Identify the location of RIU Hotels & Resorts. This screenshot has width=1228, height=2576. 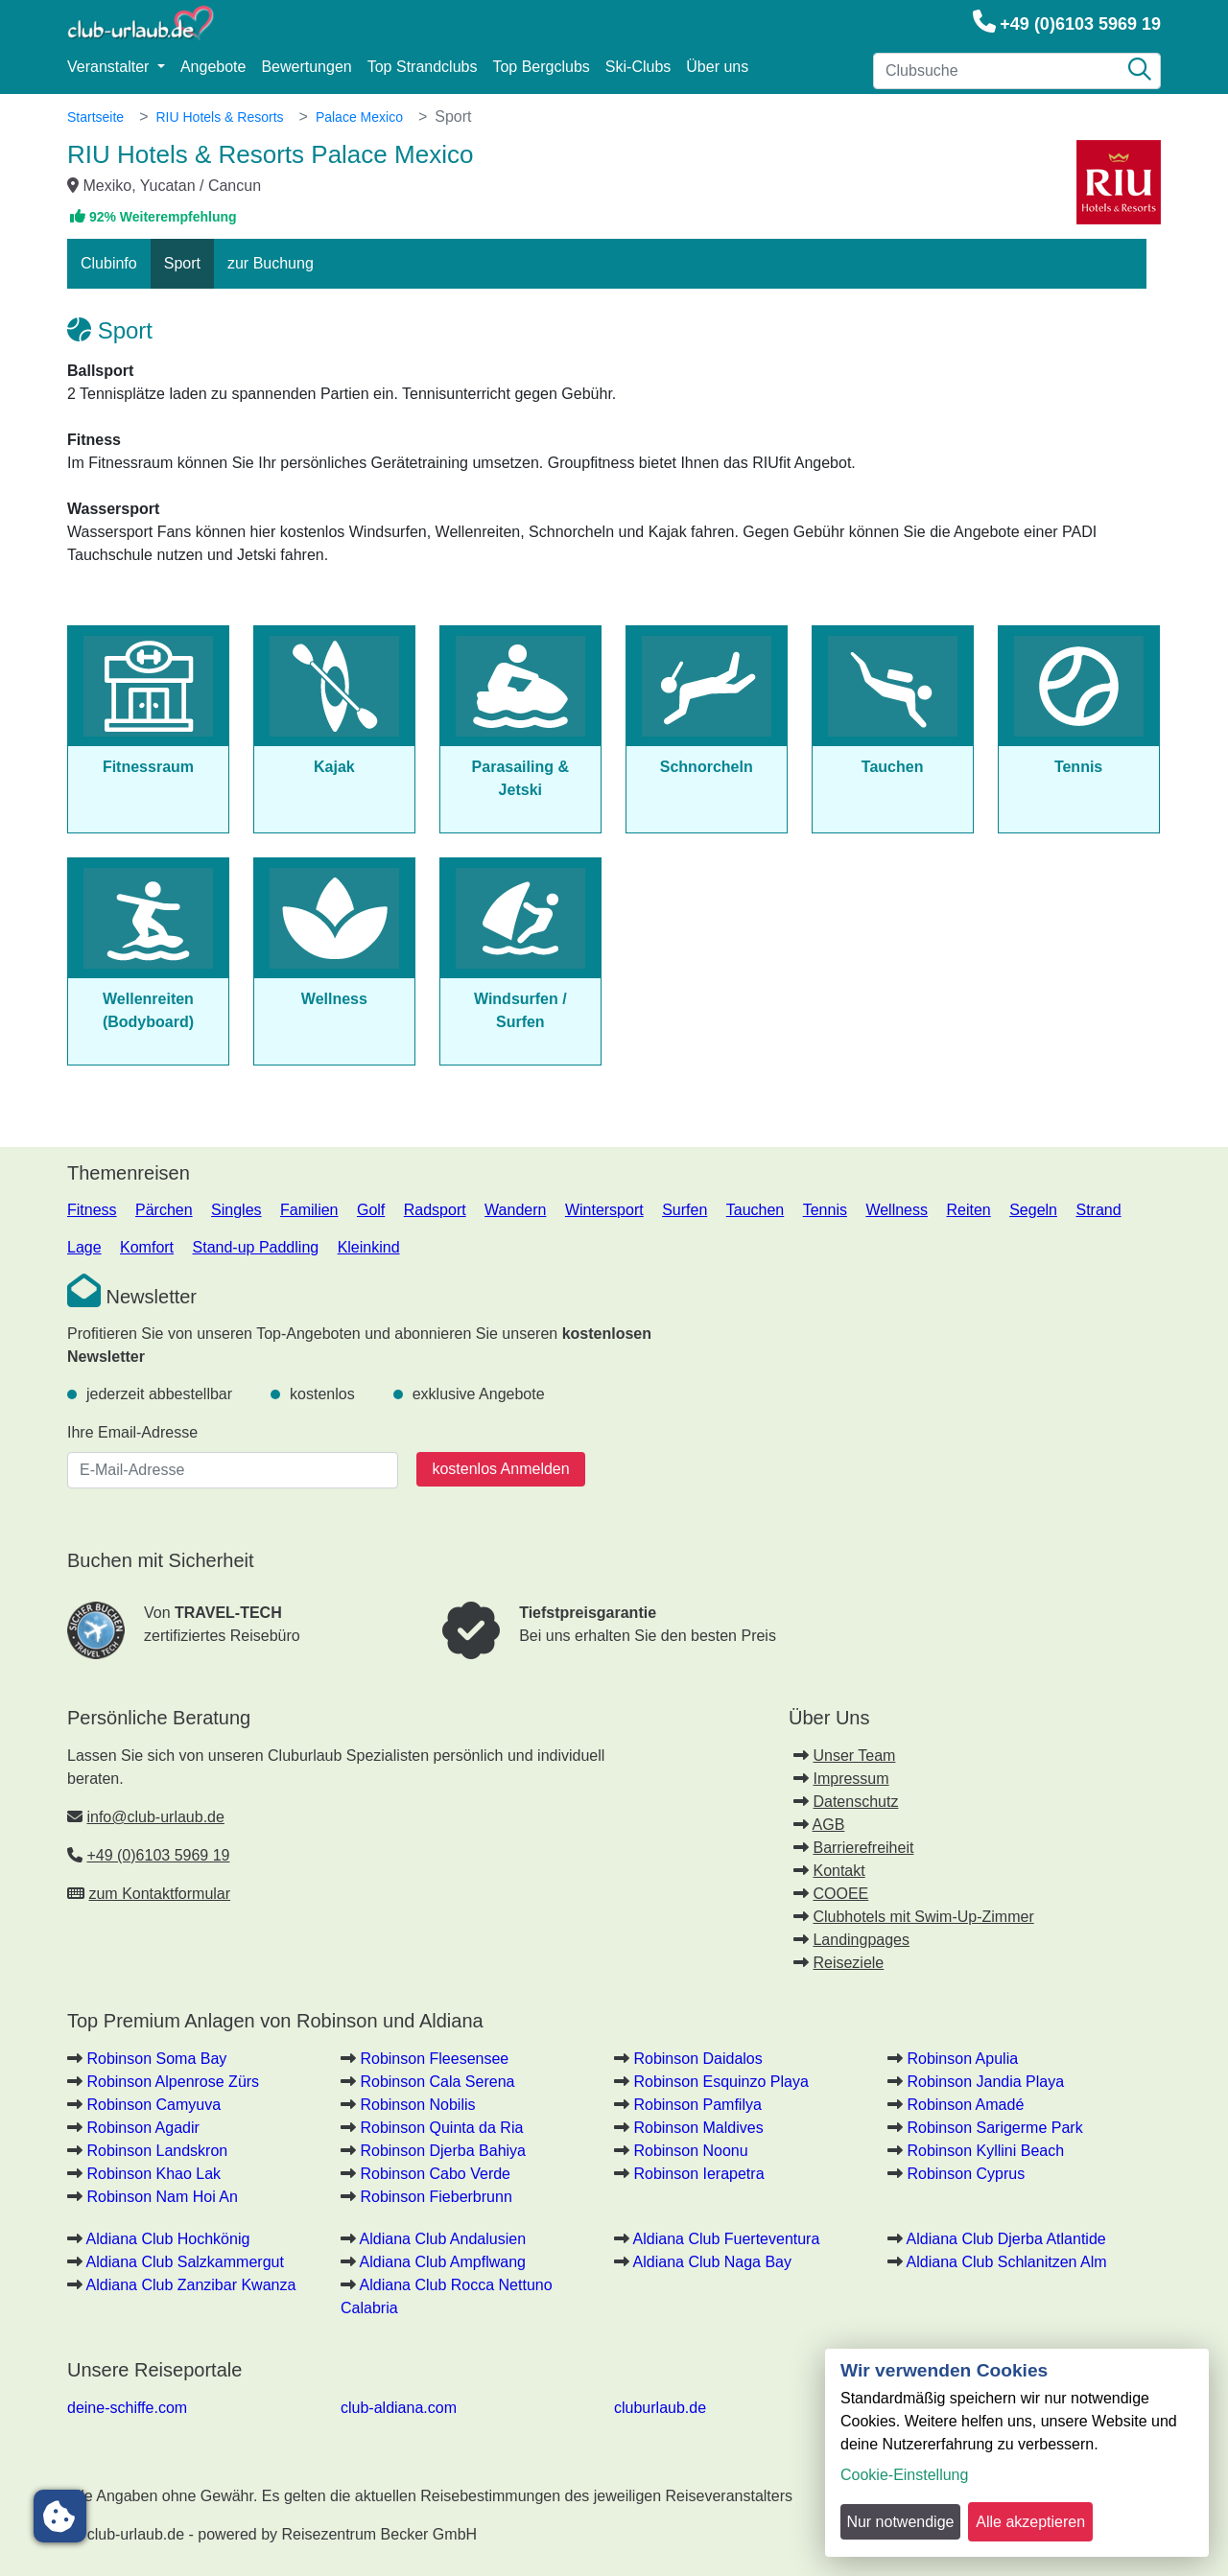
(219, 117).